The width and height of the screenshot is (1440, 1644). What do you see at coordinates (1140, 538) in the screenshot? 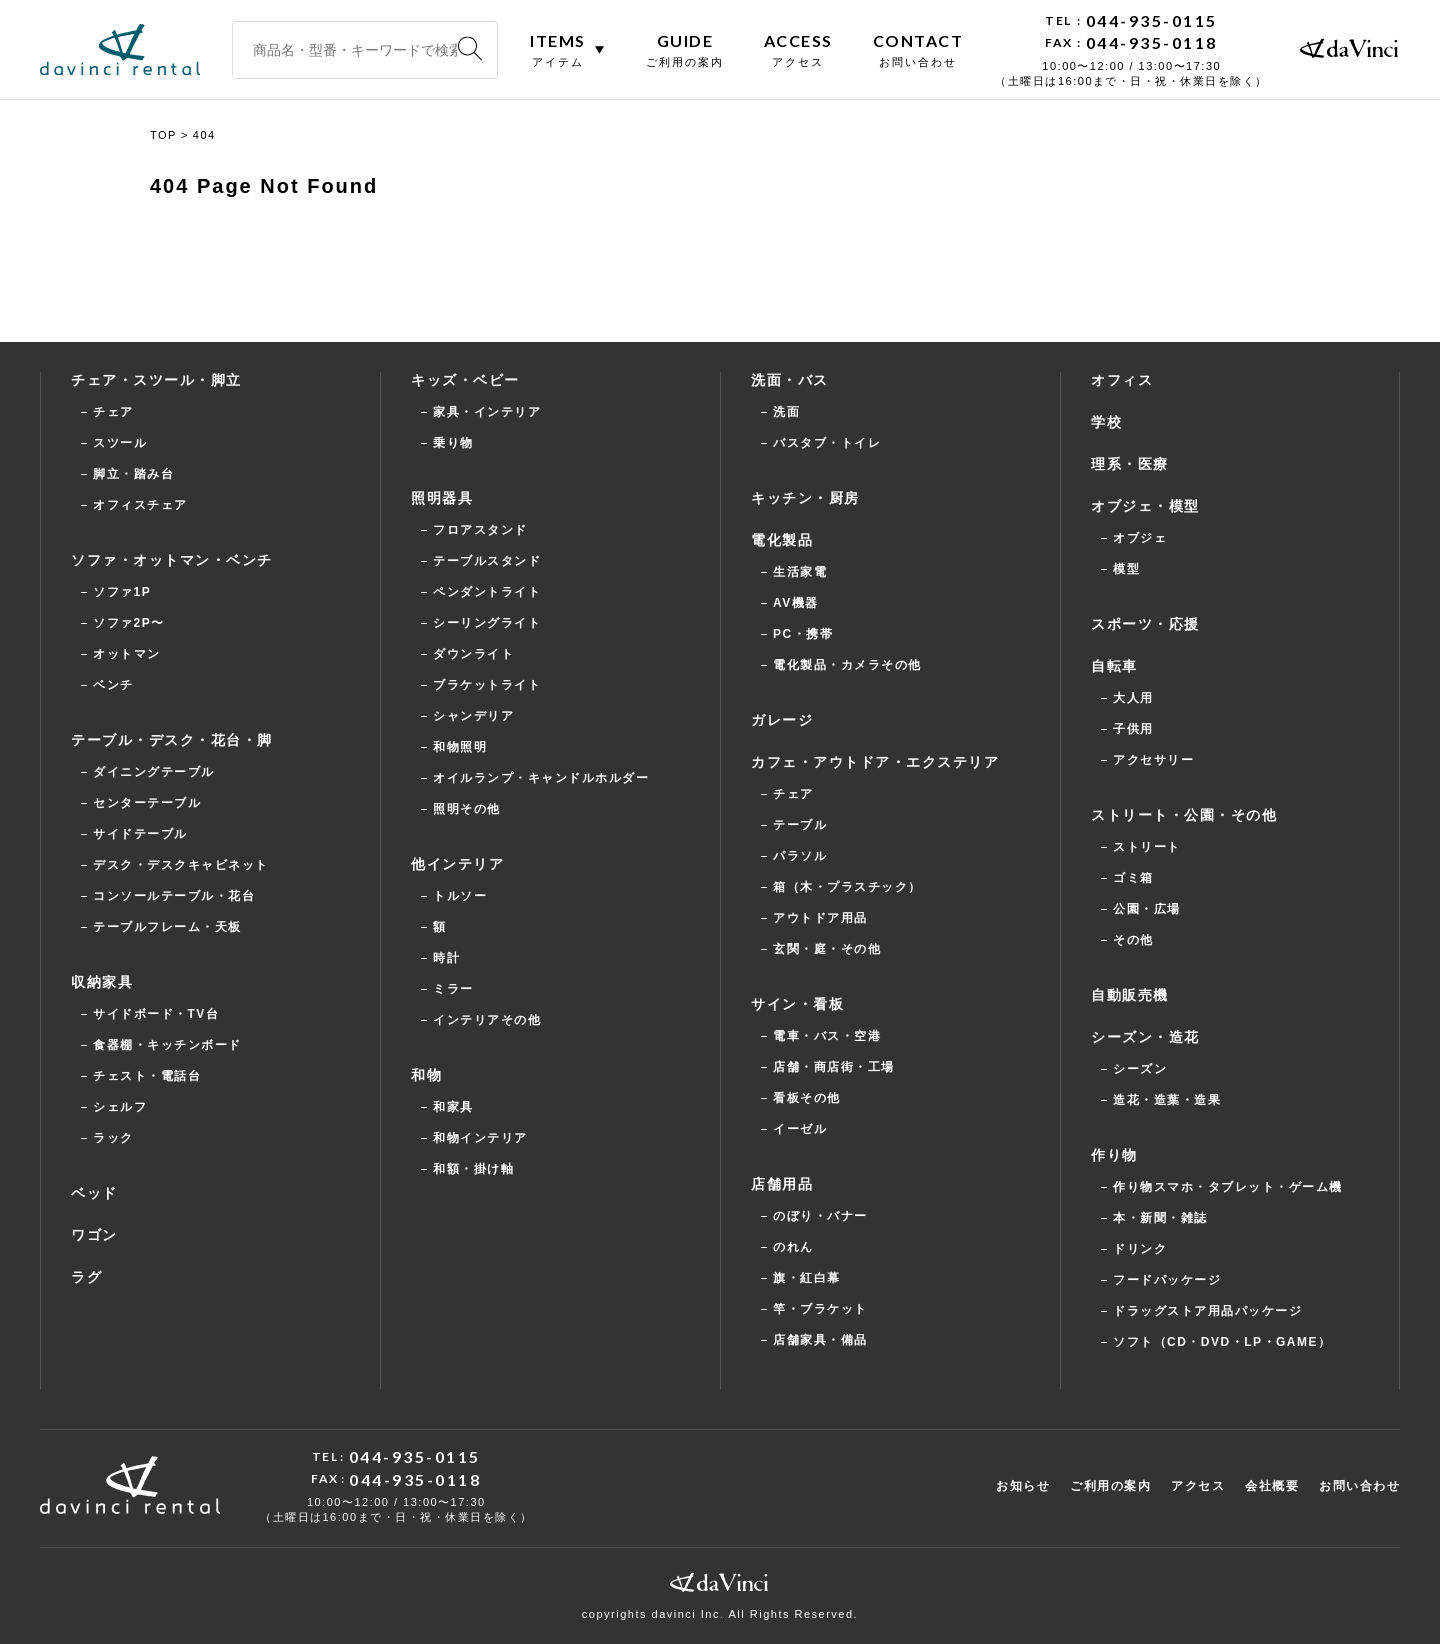
I see `オブジェ` at bounding box center [1140, 538].